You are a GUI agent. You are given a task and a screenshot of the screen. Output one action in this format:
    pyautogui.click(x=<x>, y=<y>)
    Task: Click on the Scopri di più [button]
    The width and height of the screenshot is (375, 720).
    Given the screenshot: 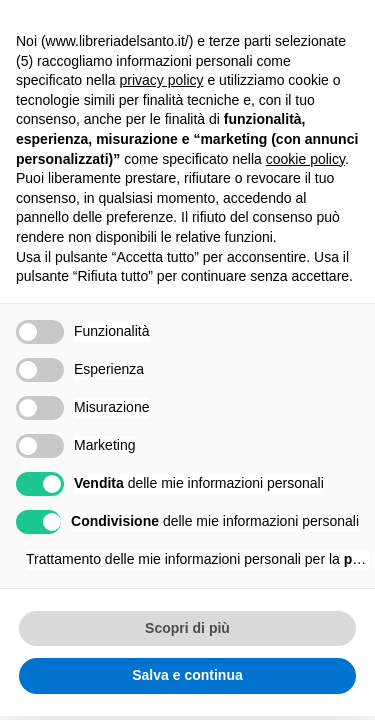 What is the action you would take?
    pyautogui.click(x=187, y=628)
    